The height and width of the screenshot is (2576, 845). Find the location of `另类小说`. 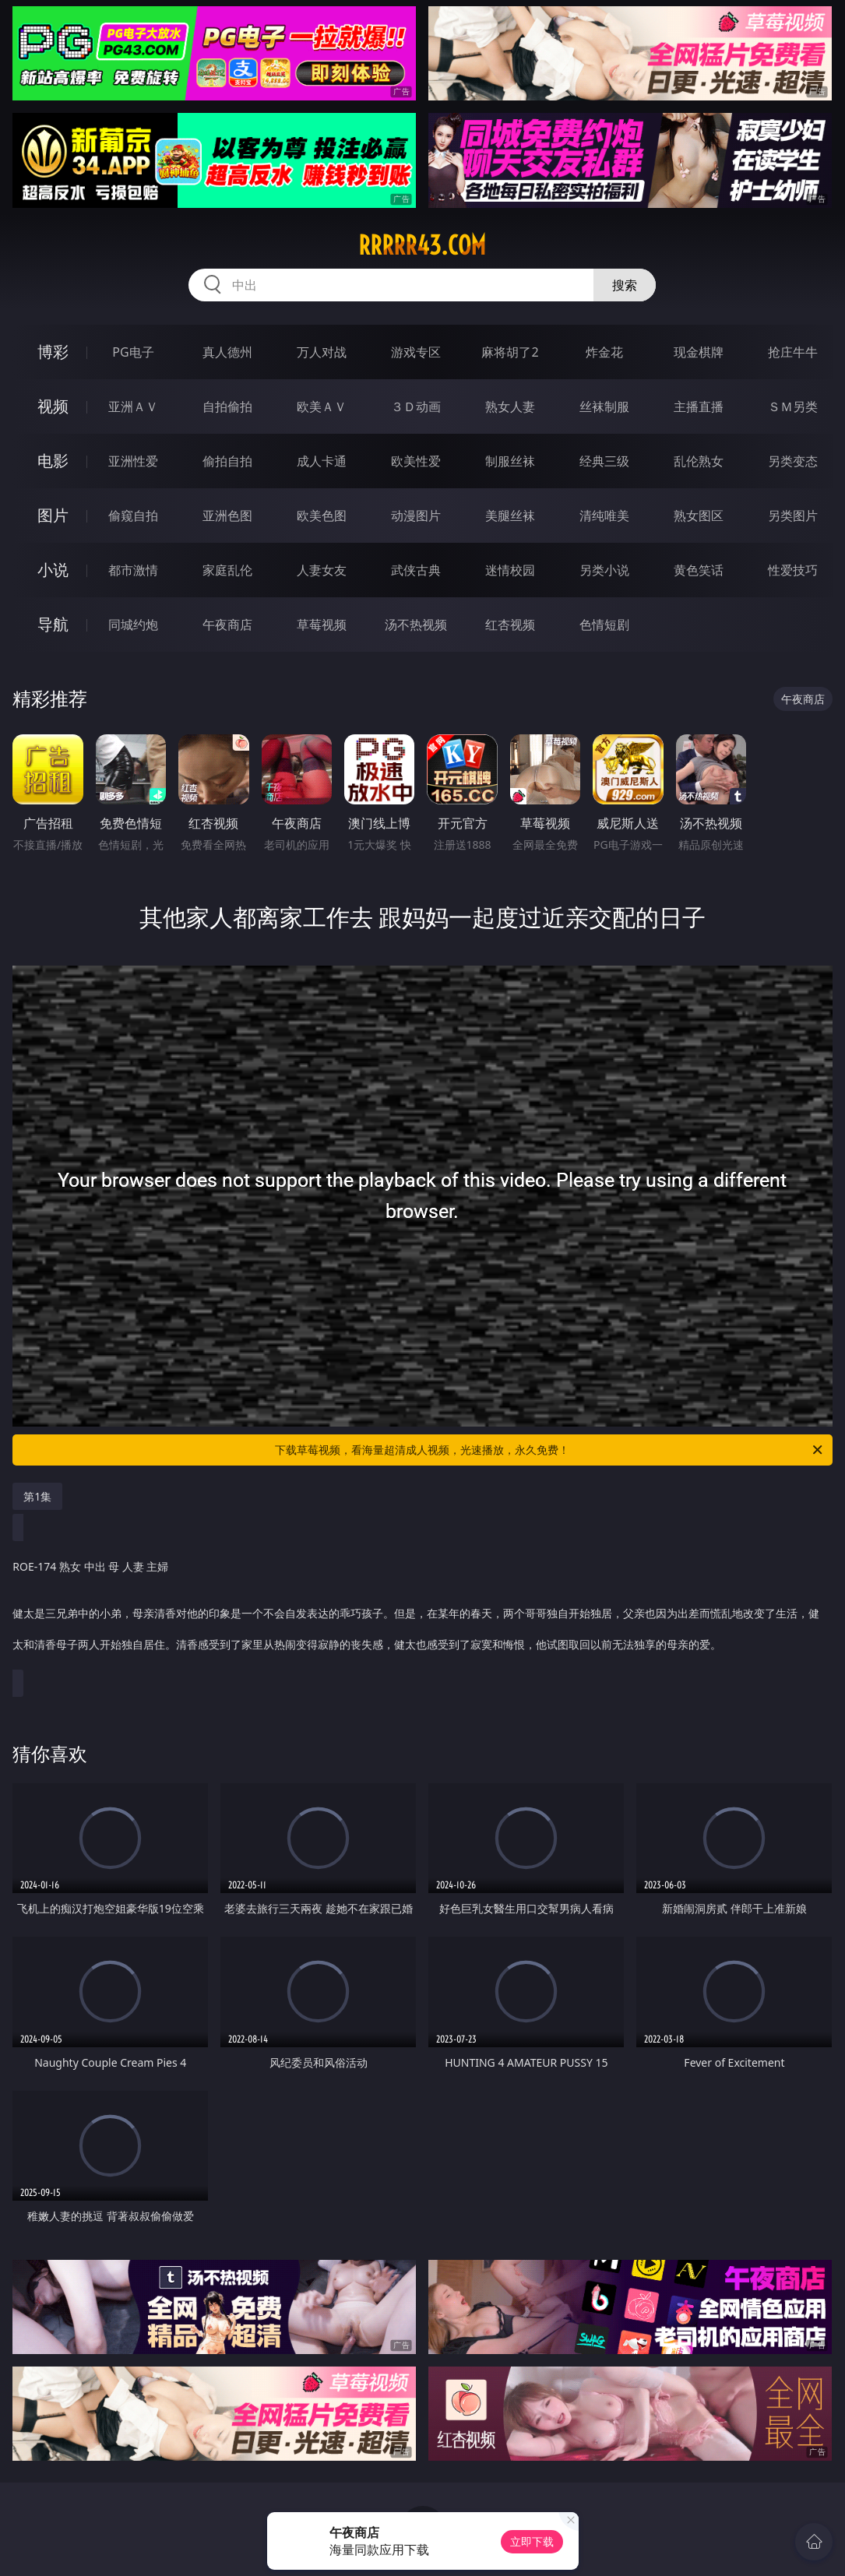

另类小说 is located at coordinates (604, 570).